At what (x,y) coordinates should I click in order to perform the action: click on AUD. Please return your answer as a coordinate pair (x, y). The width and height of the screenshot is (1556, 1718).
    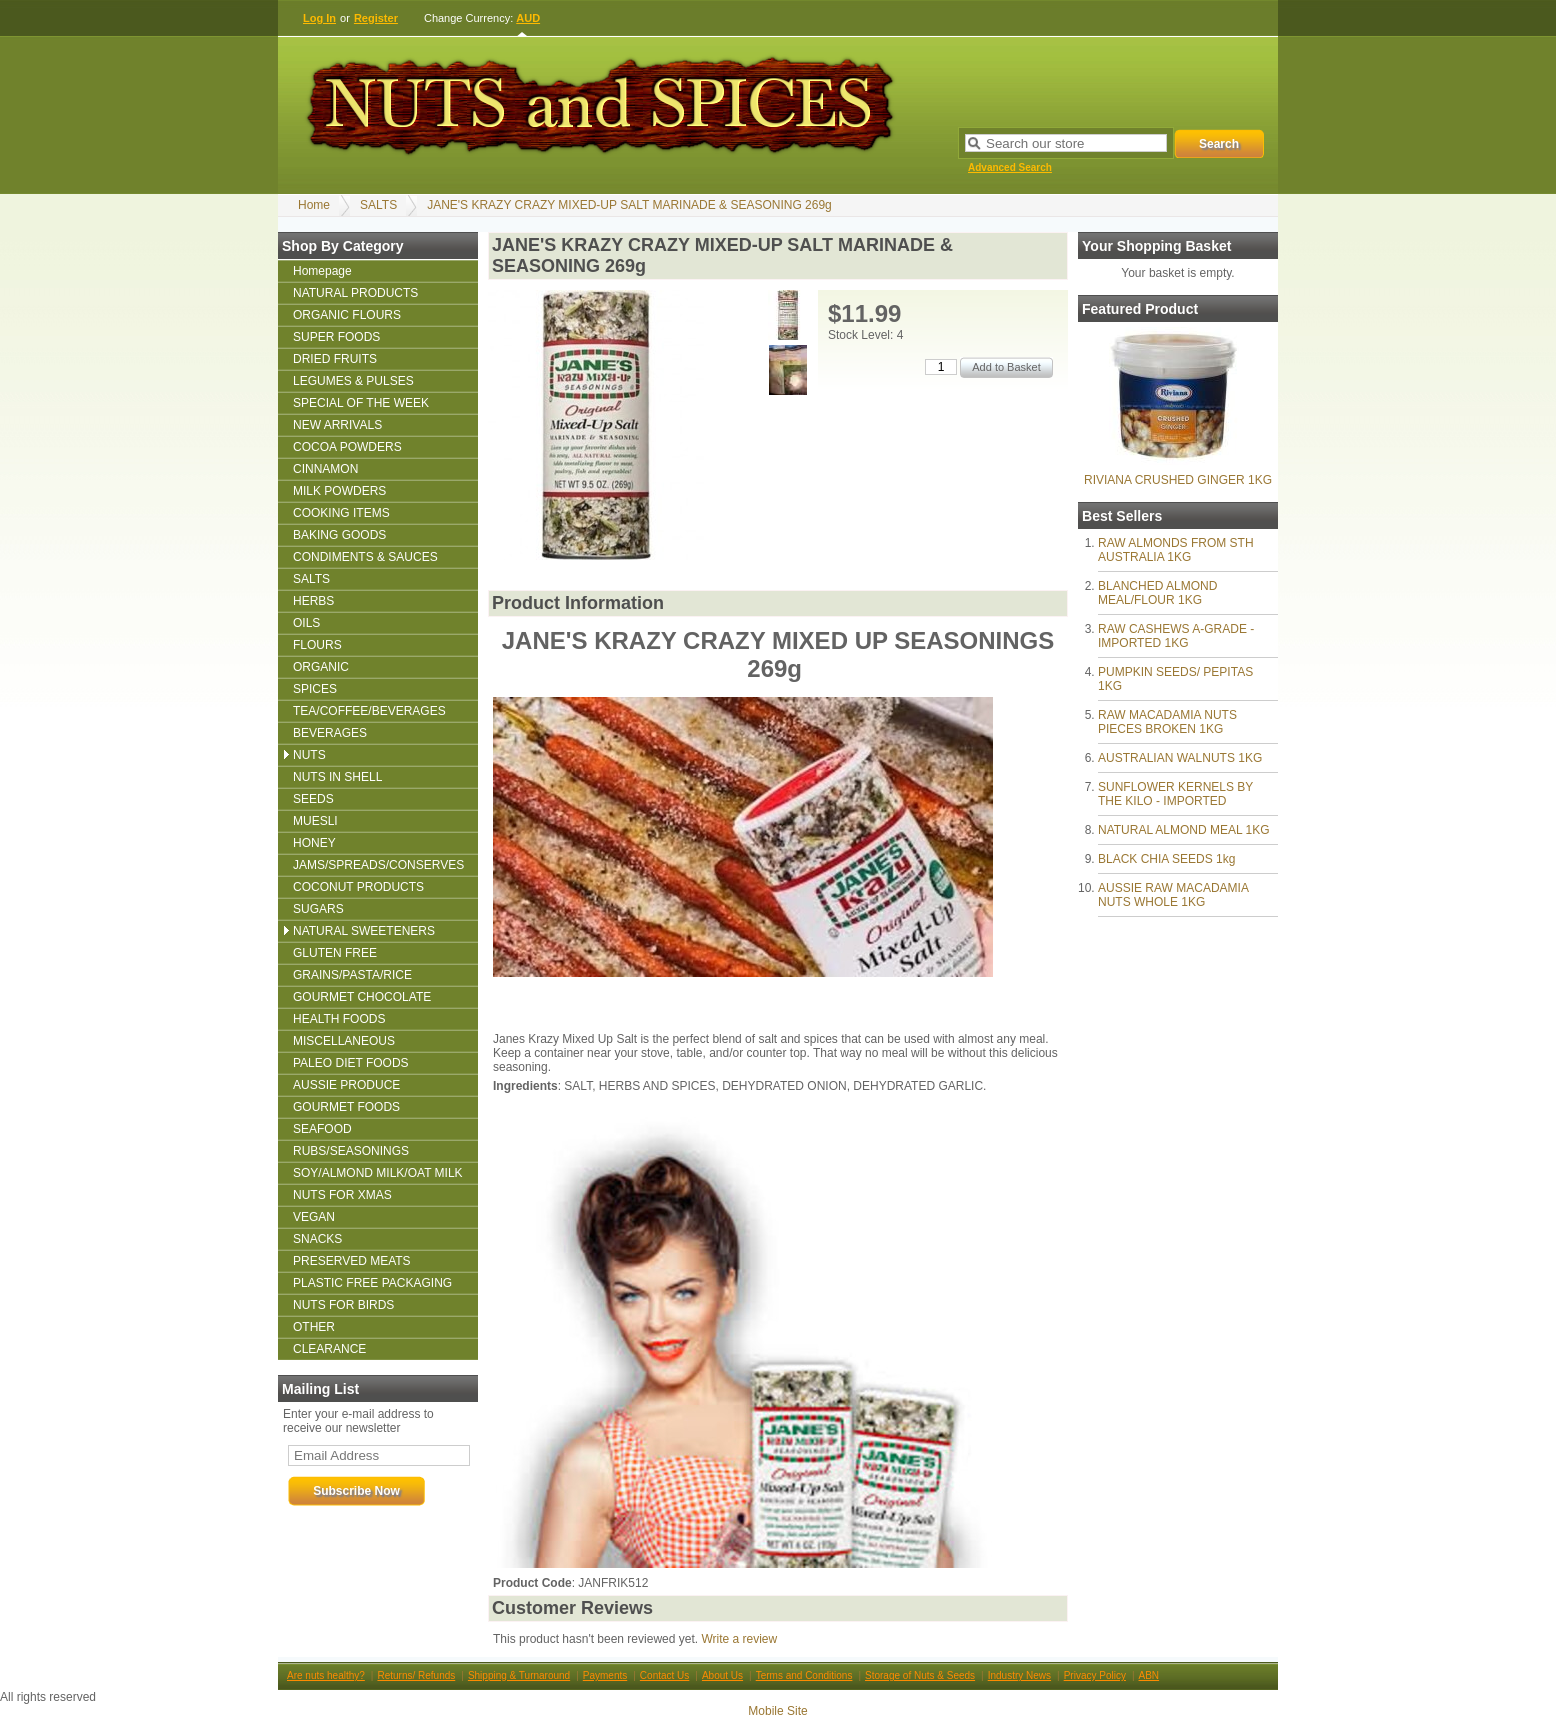
    Looking at the image, I should click on (528, 18).